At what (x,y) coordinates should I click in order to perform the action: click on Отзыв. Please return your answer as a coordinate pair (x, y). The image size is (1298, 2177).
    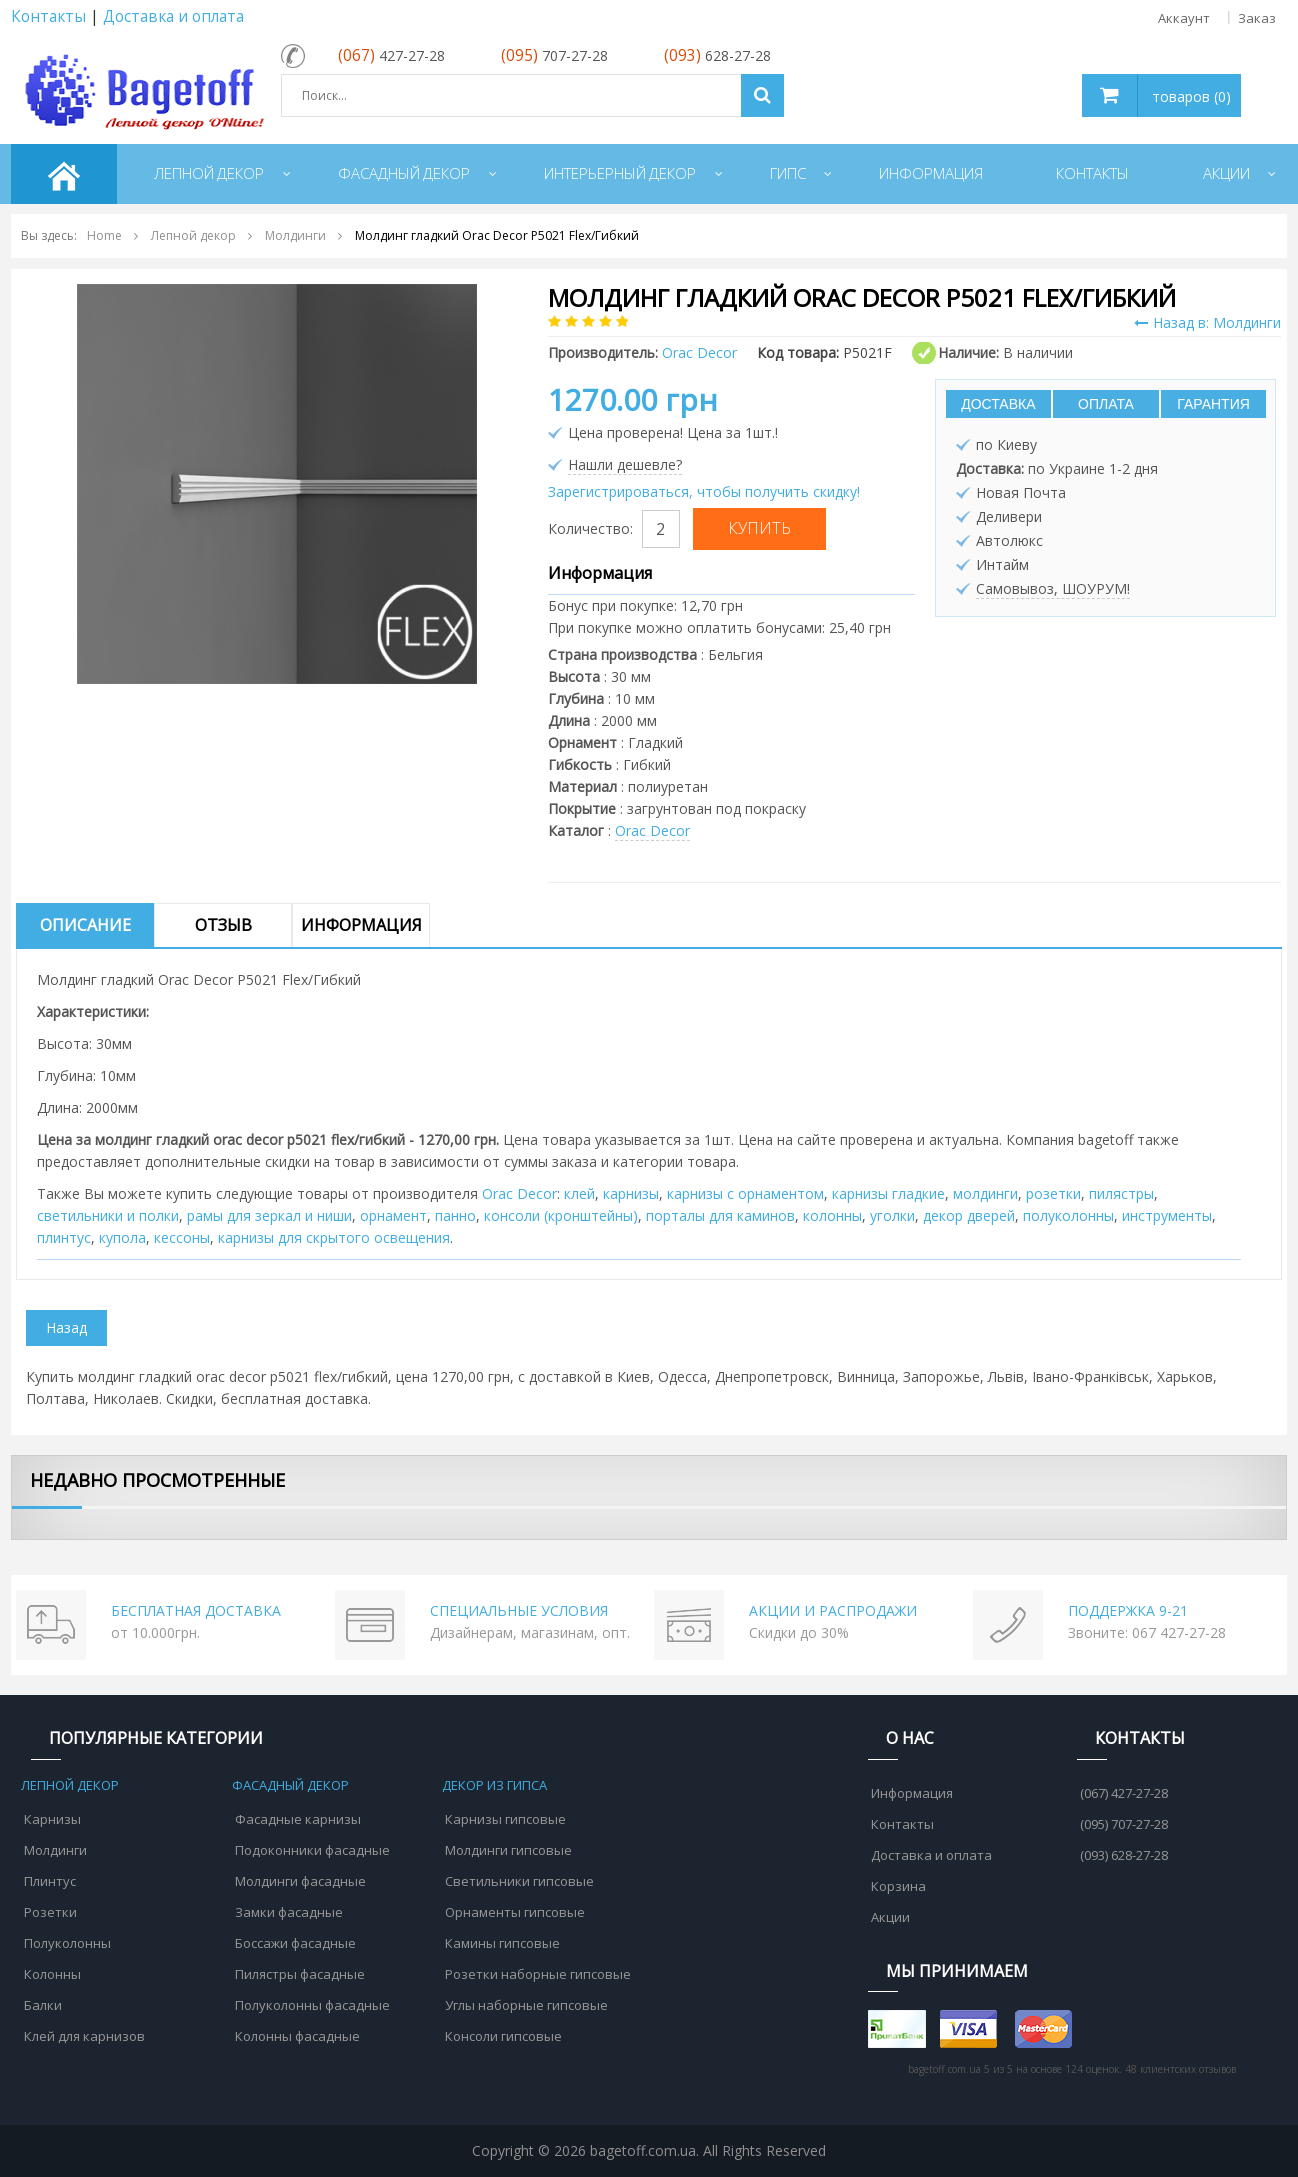
    Looking at the image, I should click on (223, 925).